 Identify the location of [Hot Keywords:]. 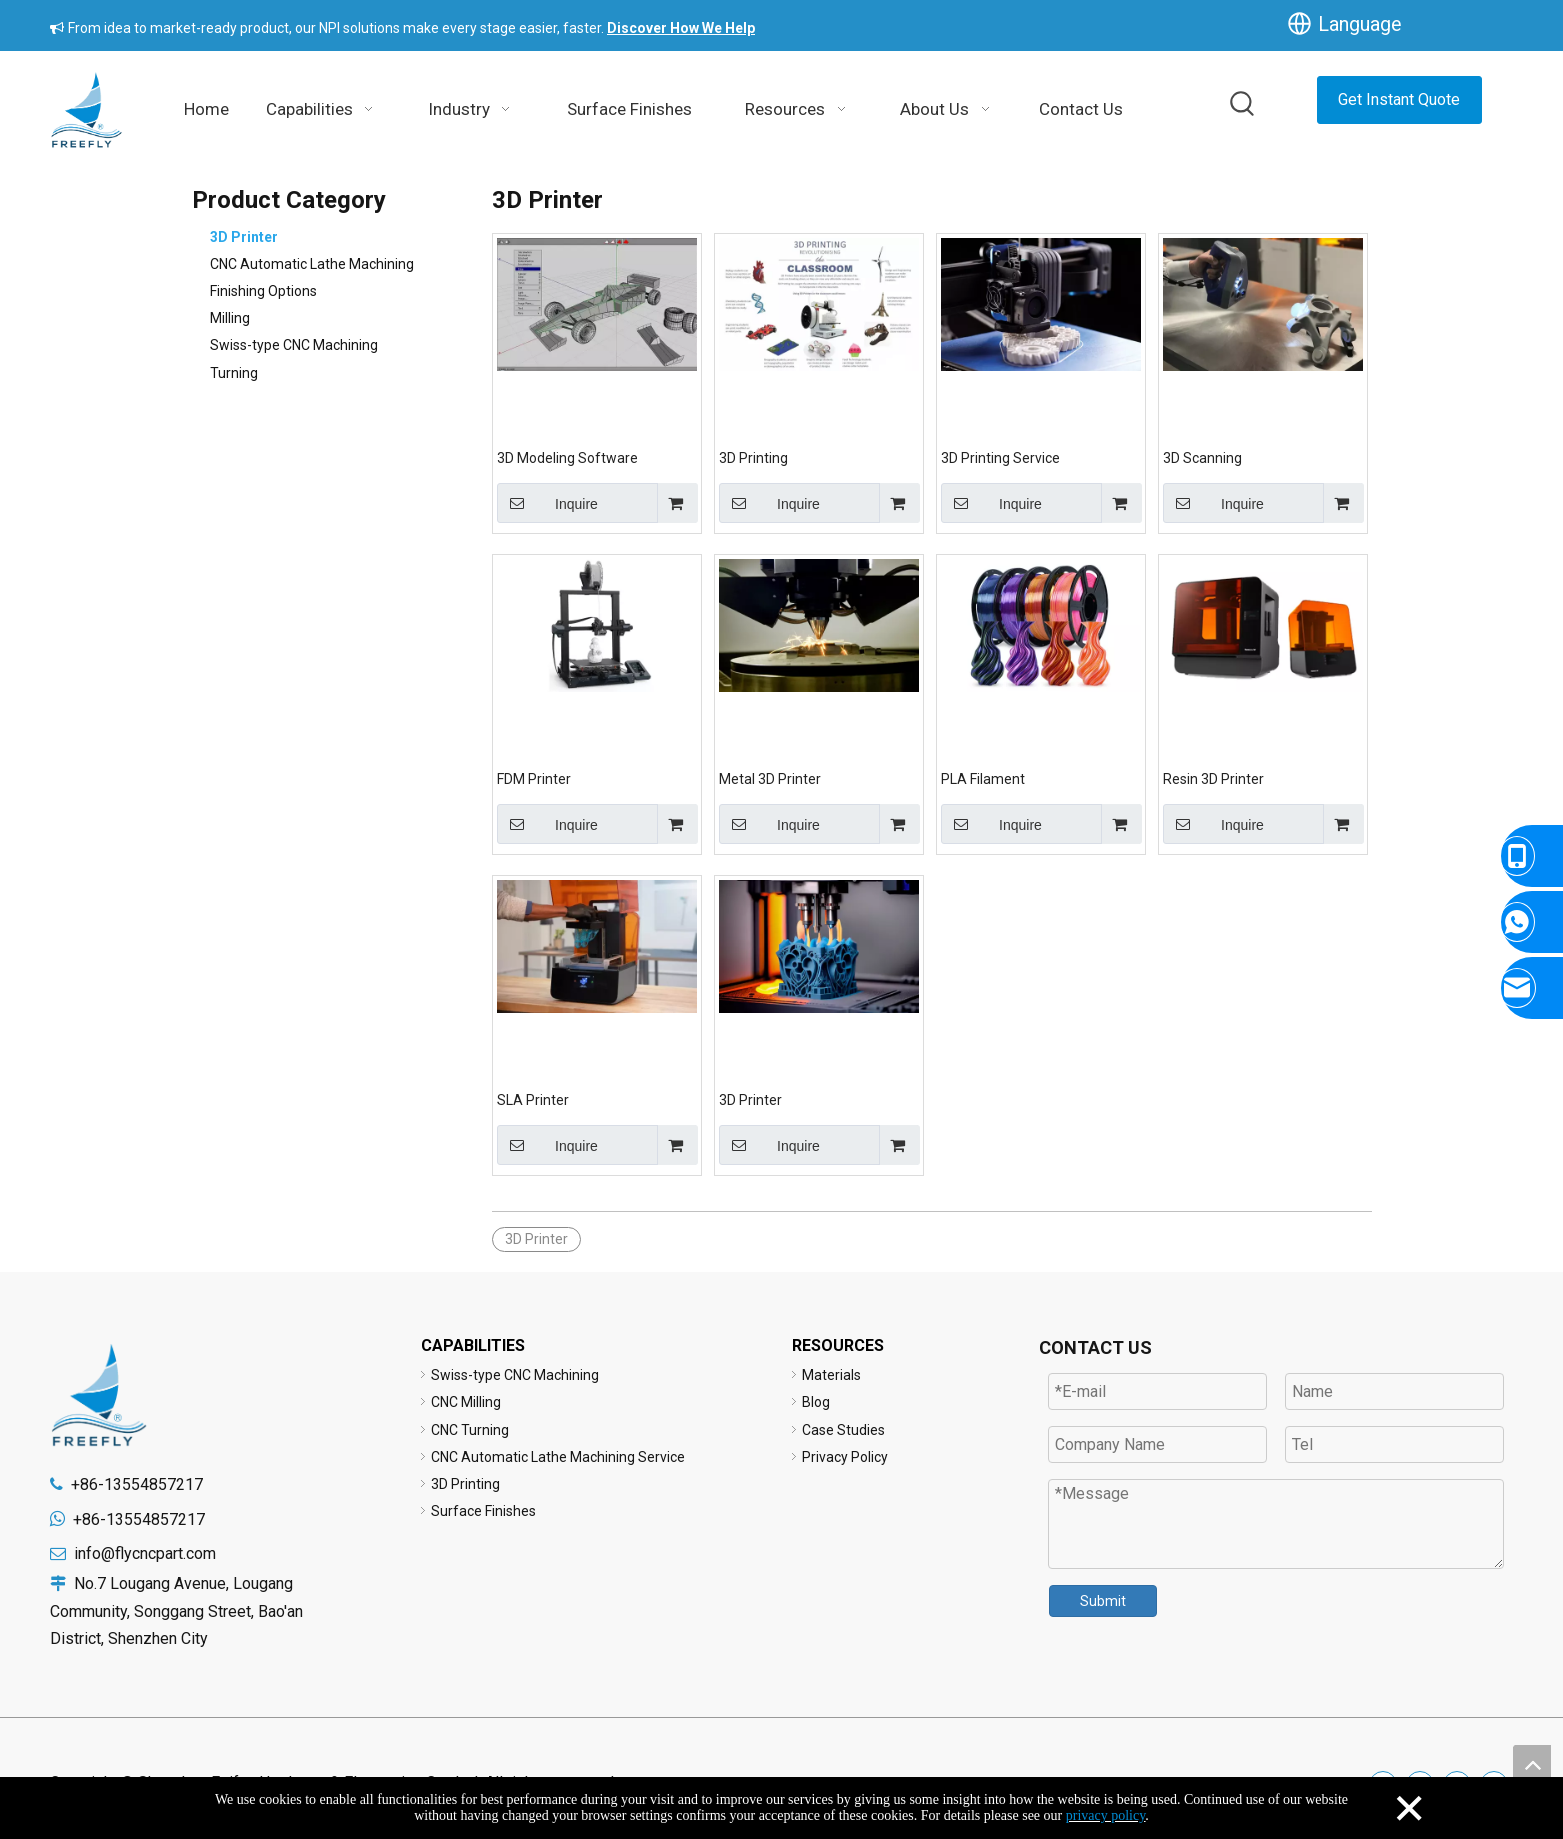
(1243, 105).